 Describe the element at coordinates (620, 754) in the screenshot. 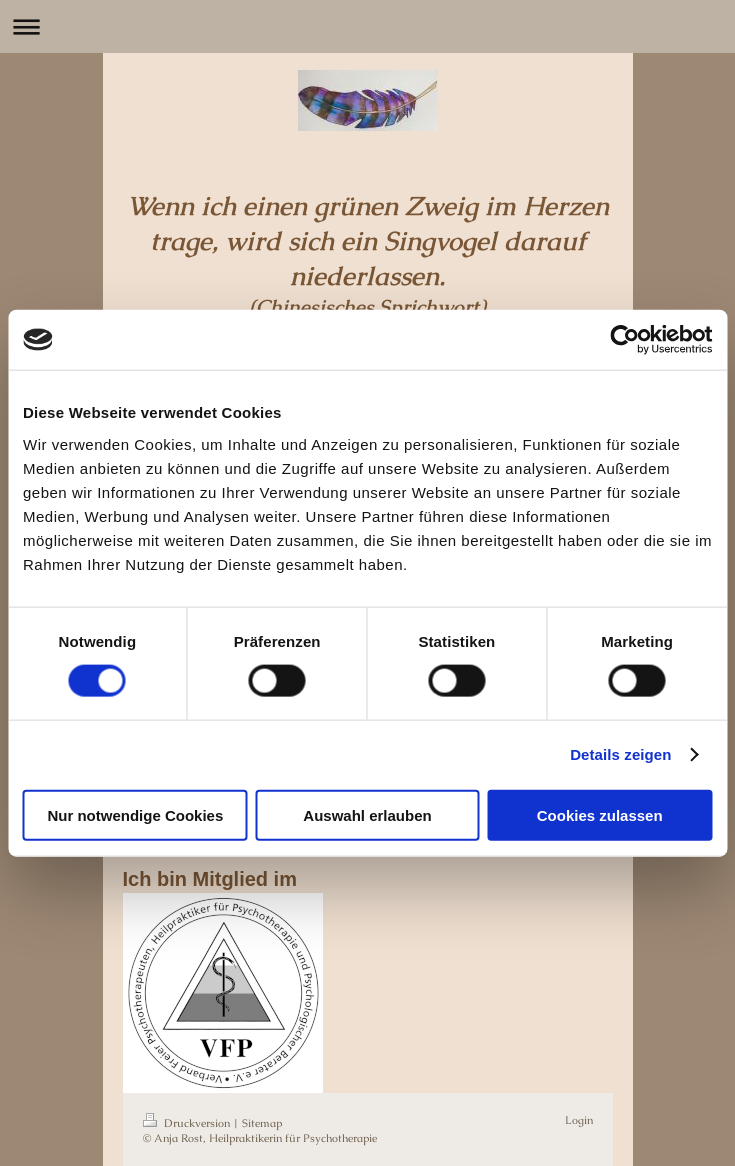

I see `Details zeigen` at that location.